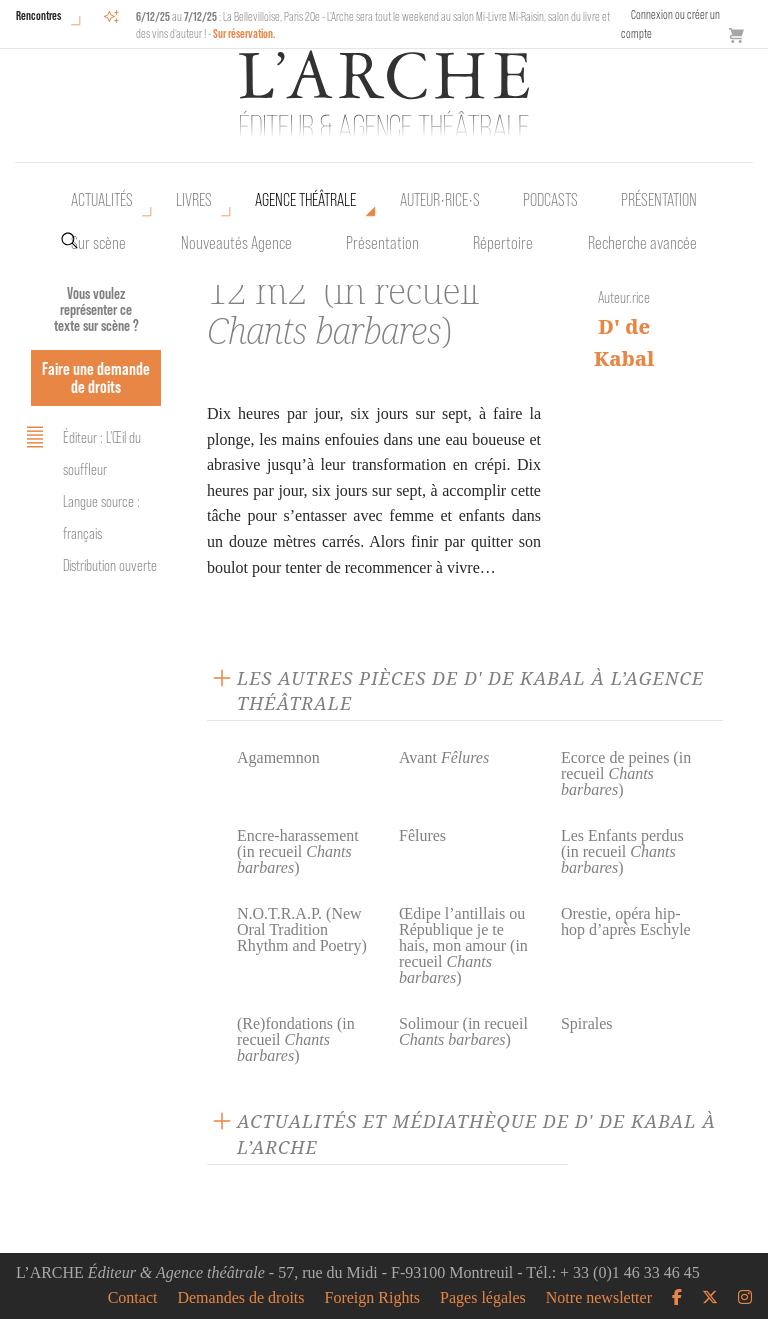 The width and height of the screenshot is (768, 1319). Describe the element at coordinates (642, 243) in the screenshot. I see `Recherche avancée` at that location.